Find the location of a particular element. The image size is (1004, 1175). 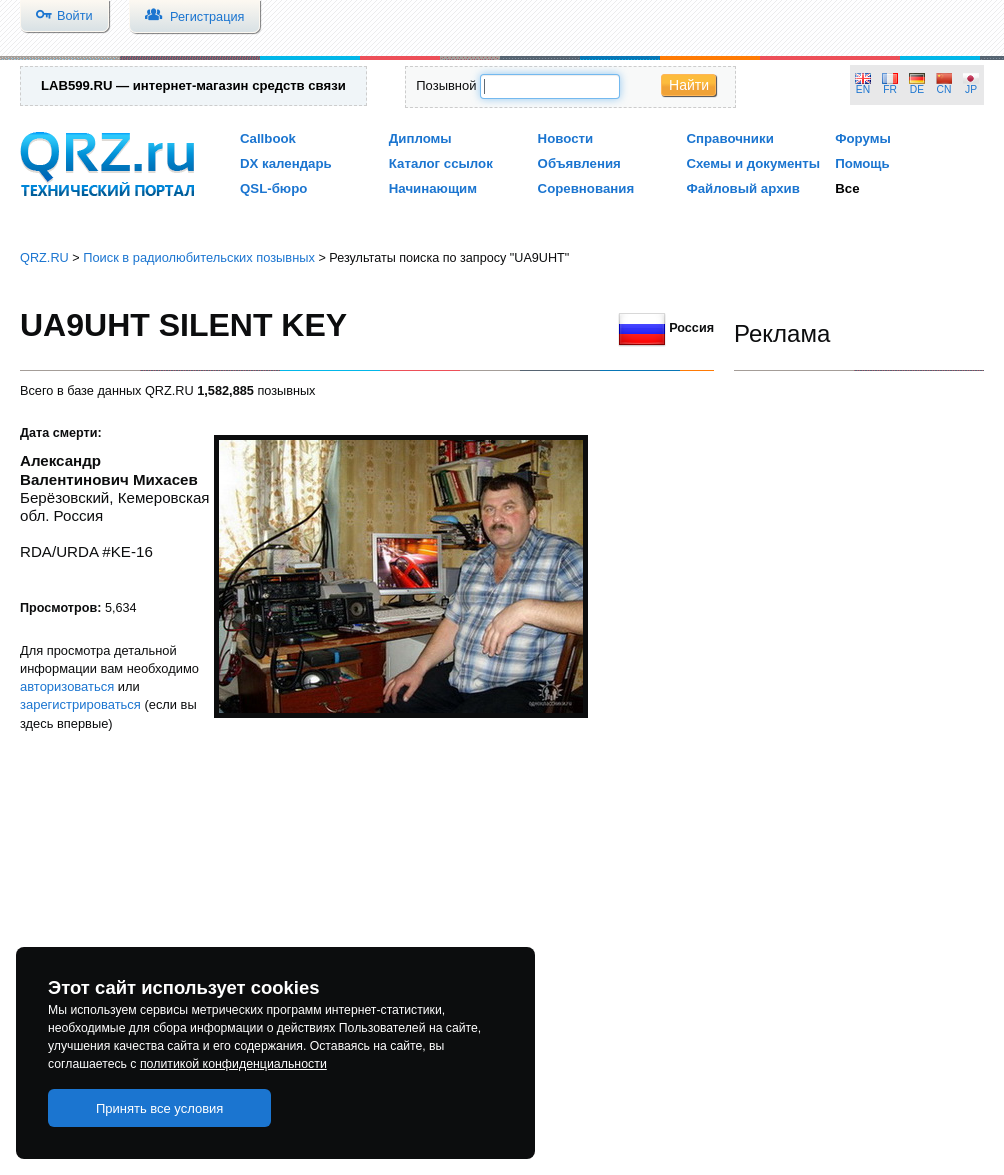

Справочники is located at coordinates (729, 138).